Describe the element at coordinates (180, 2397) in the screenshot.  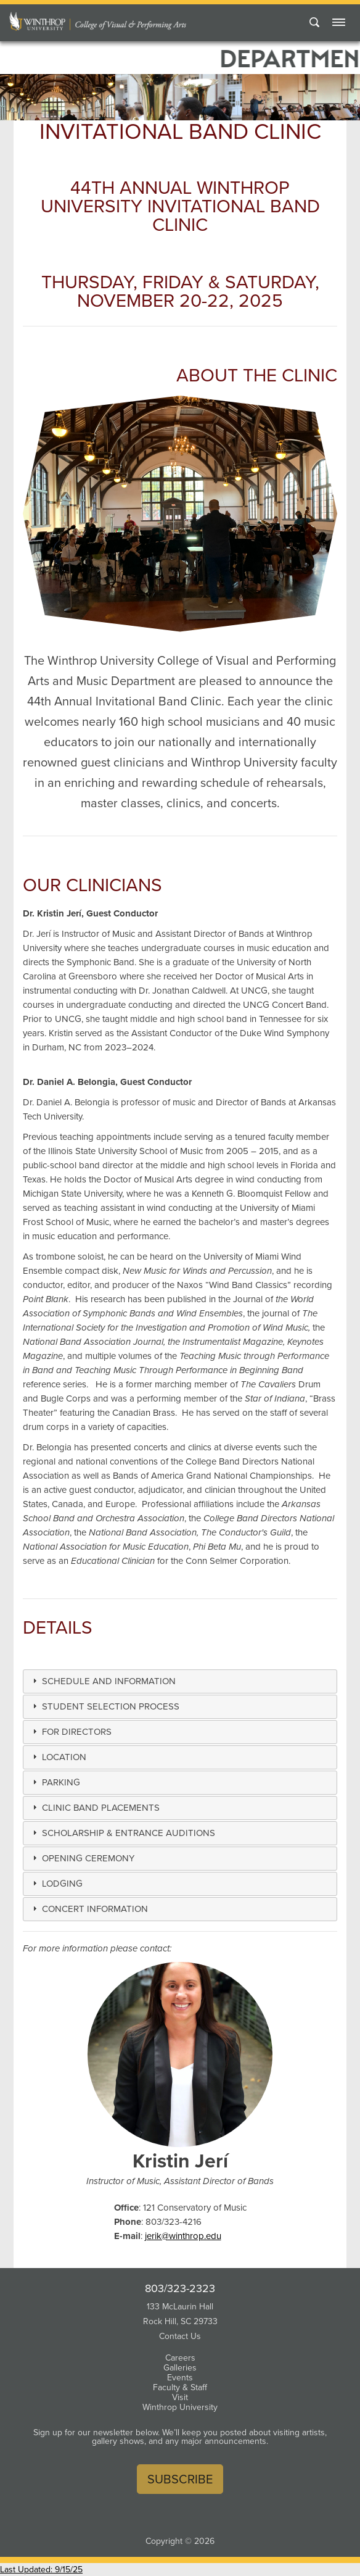
I see `Visit` at that location.